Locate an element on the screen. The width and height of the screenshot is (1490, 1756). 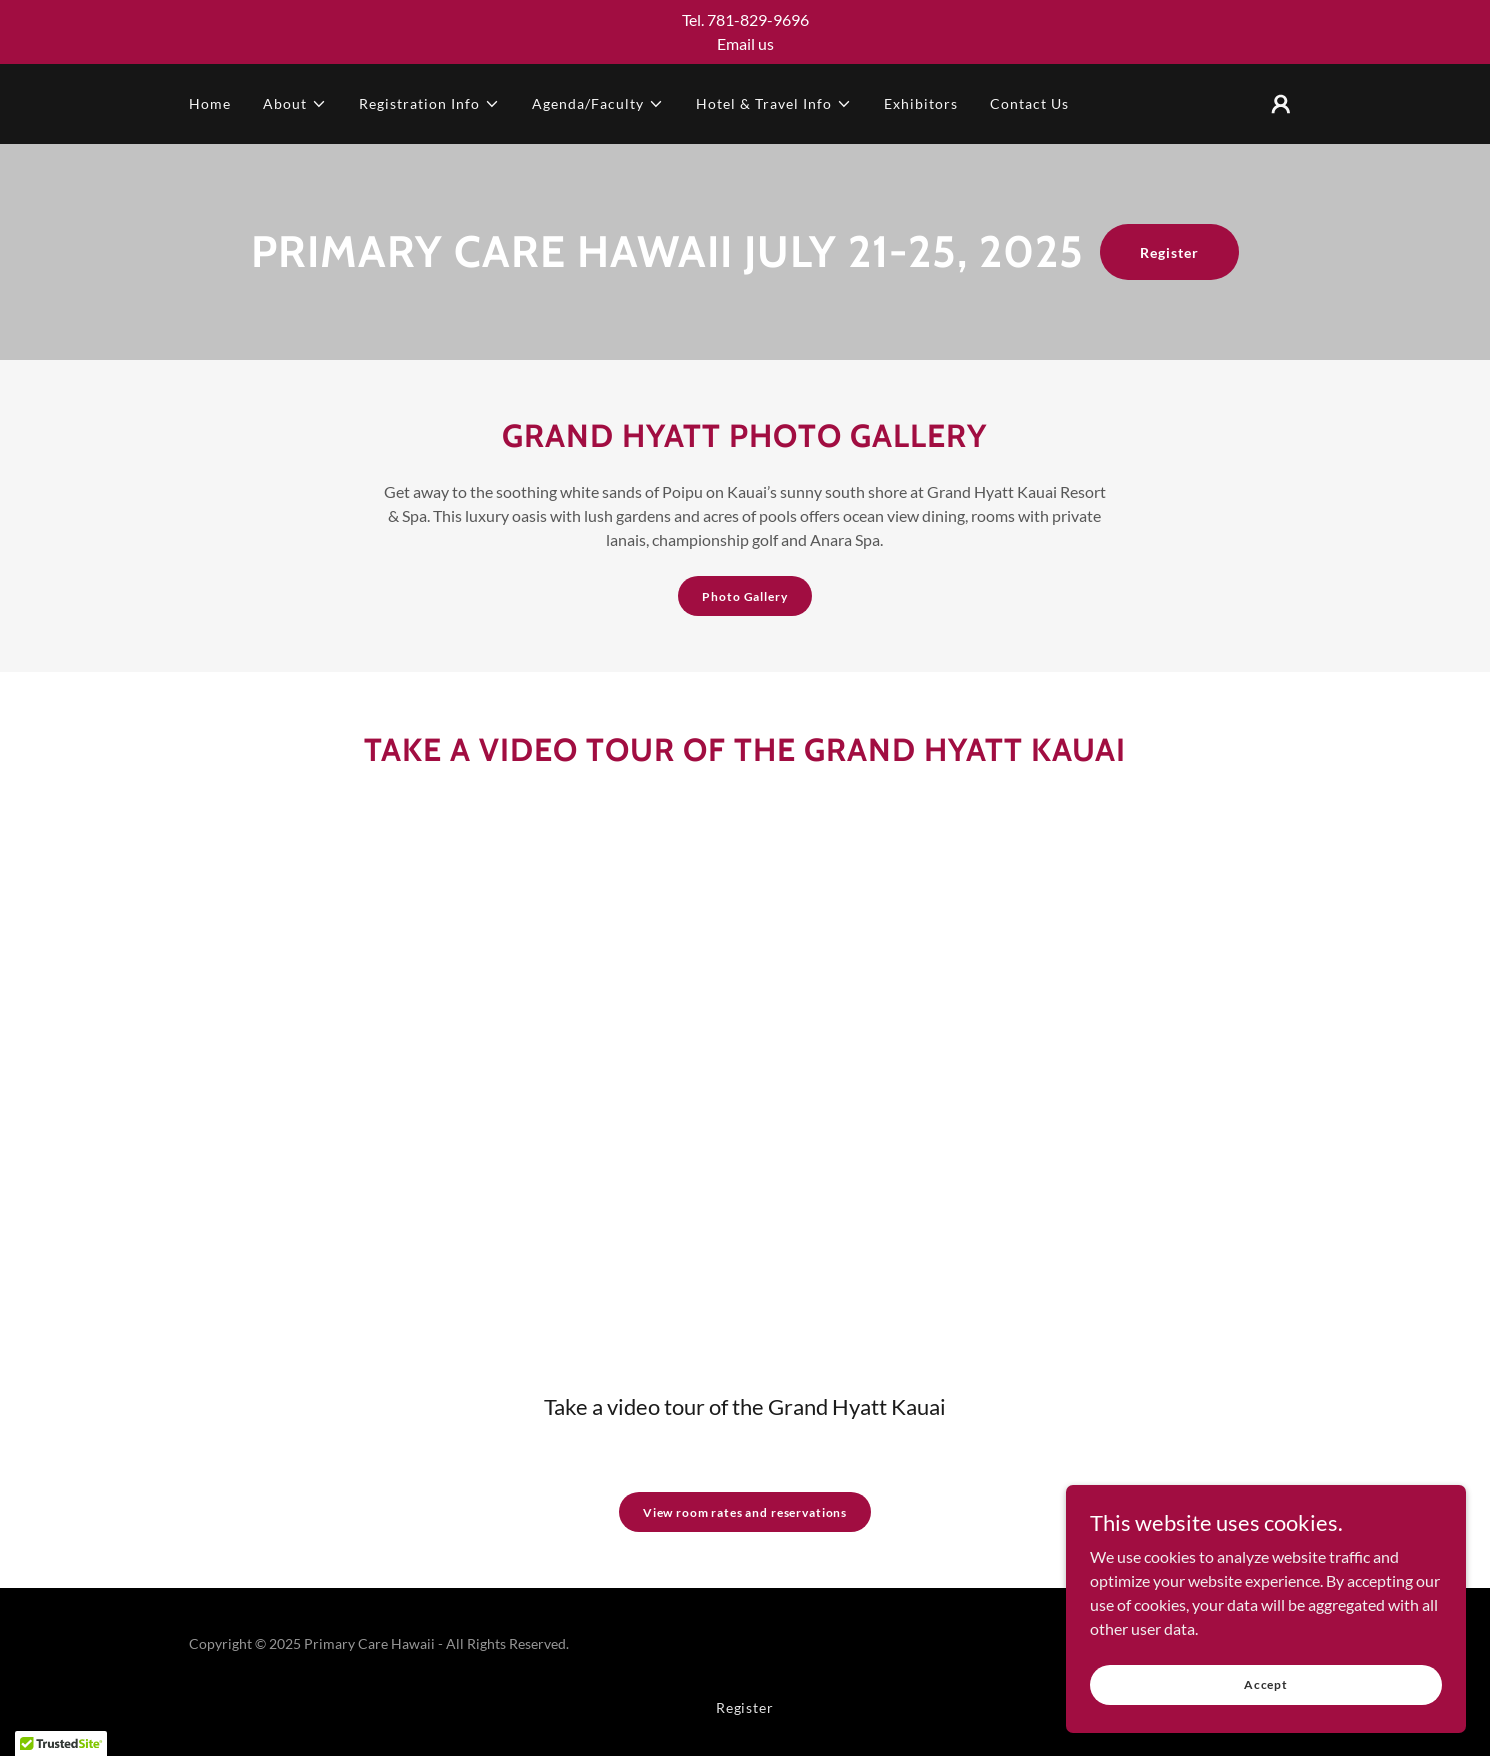
Photo Gallery is located at coordinates (744, 596).